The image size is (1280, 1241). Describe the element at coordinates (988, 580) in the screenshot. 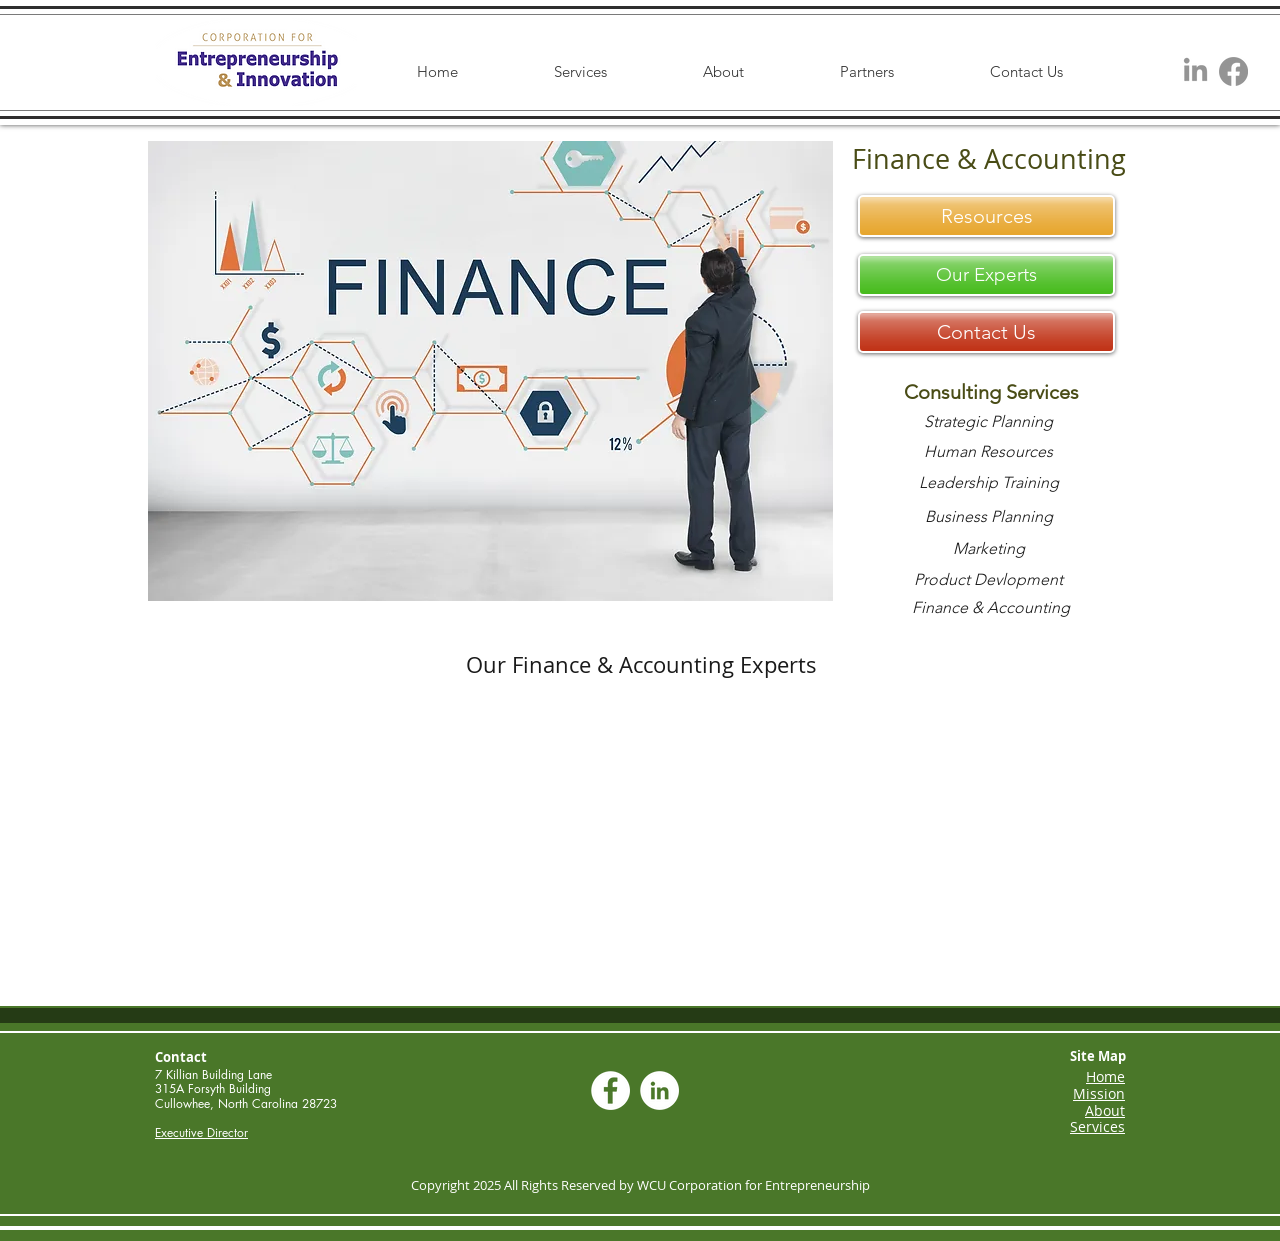

I see `[Product Devlopment]` at that location.